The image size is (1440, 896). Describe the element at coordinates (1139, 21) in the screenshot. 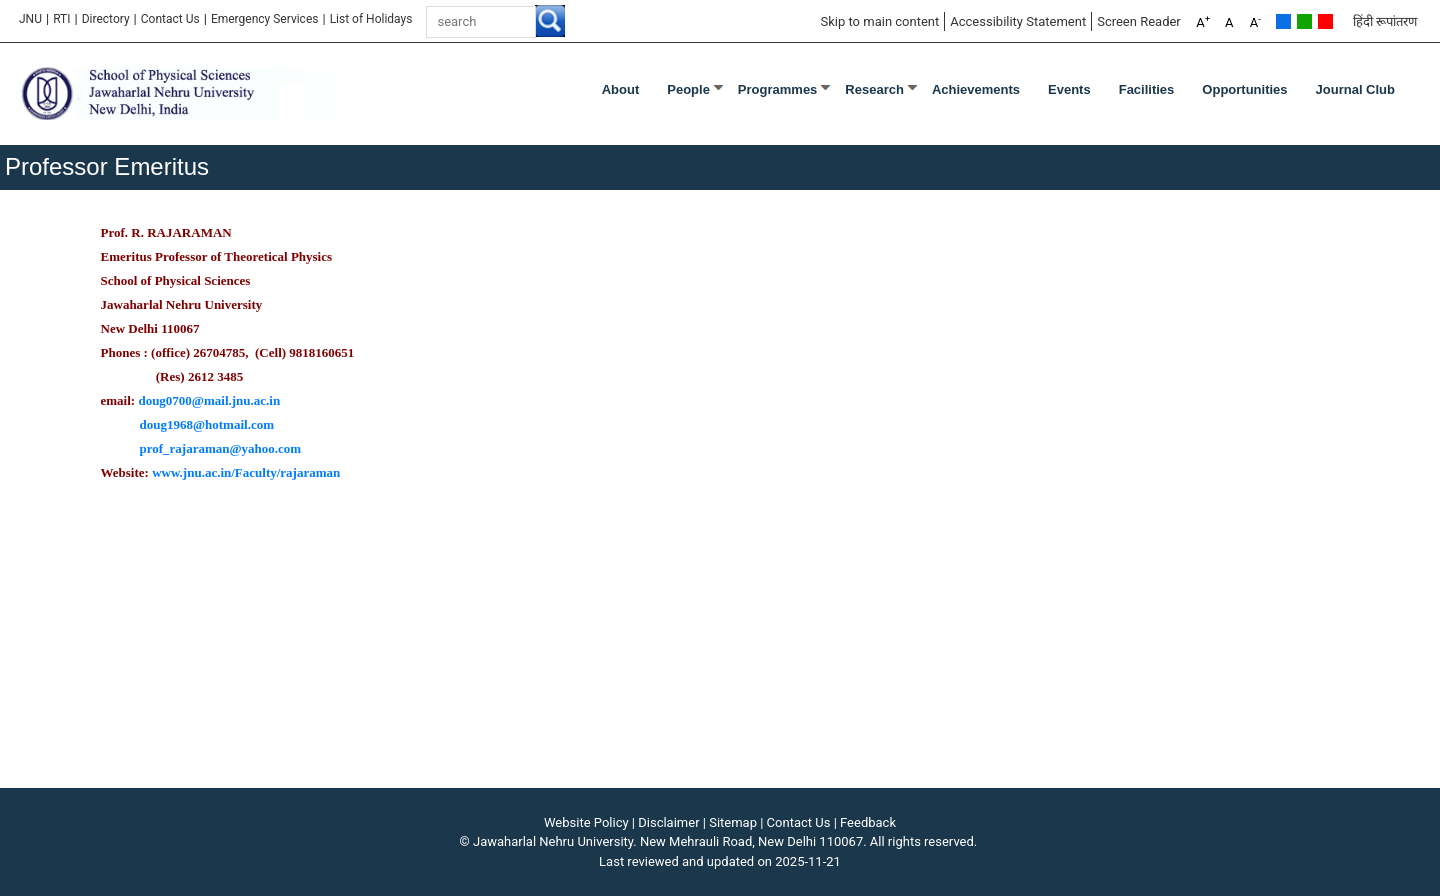

I see `Screen Reader` at that location.